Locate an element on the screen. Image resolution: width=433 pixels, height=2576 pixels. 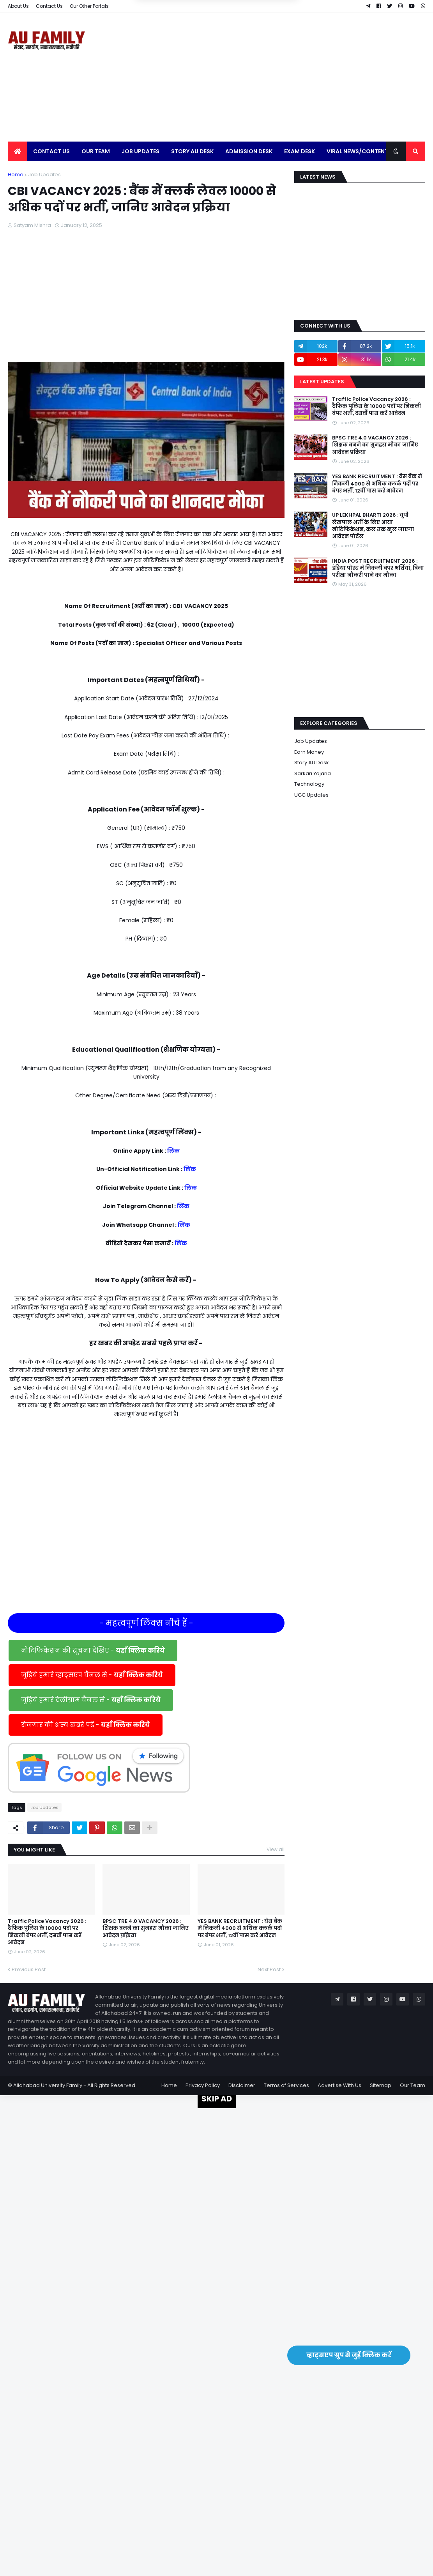
Sarkari Yojana is located at coordinates (312, 773).